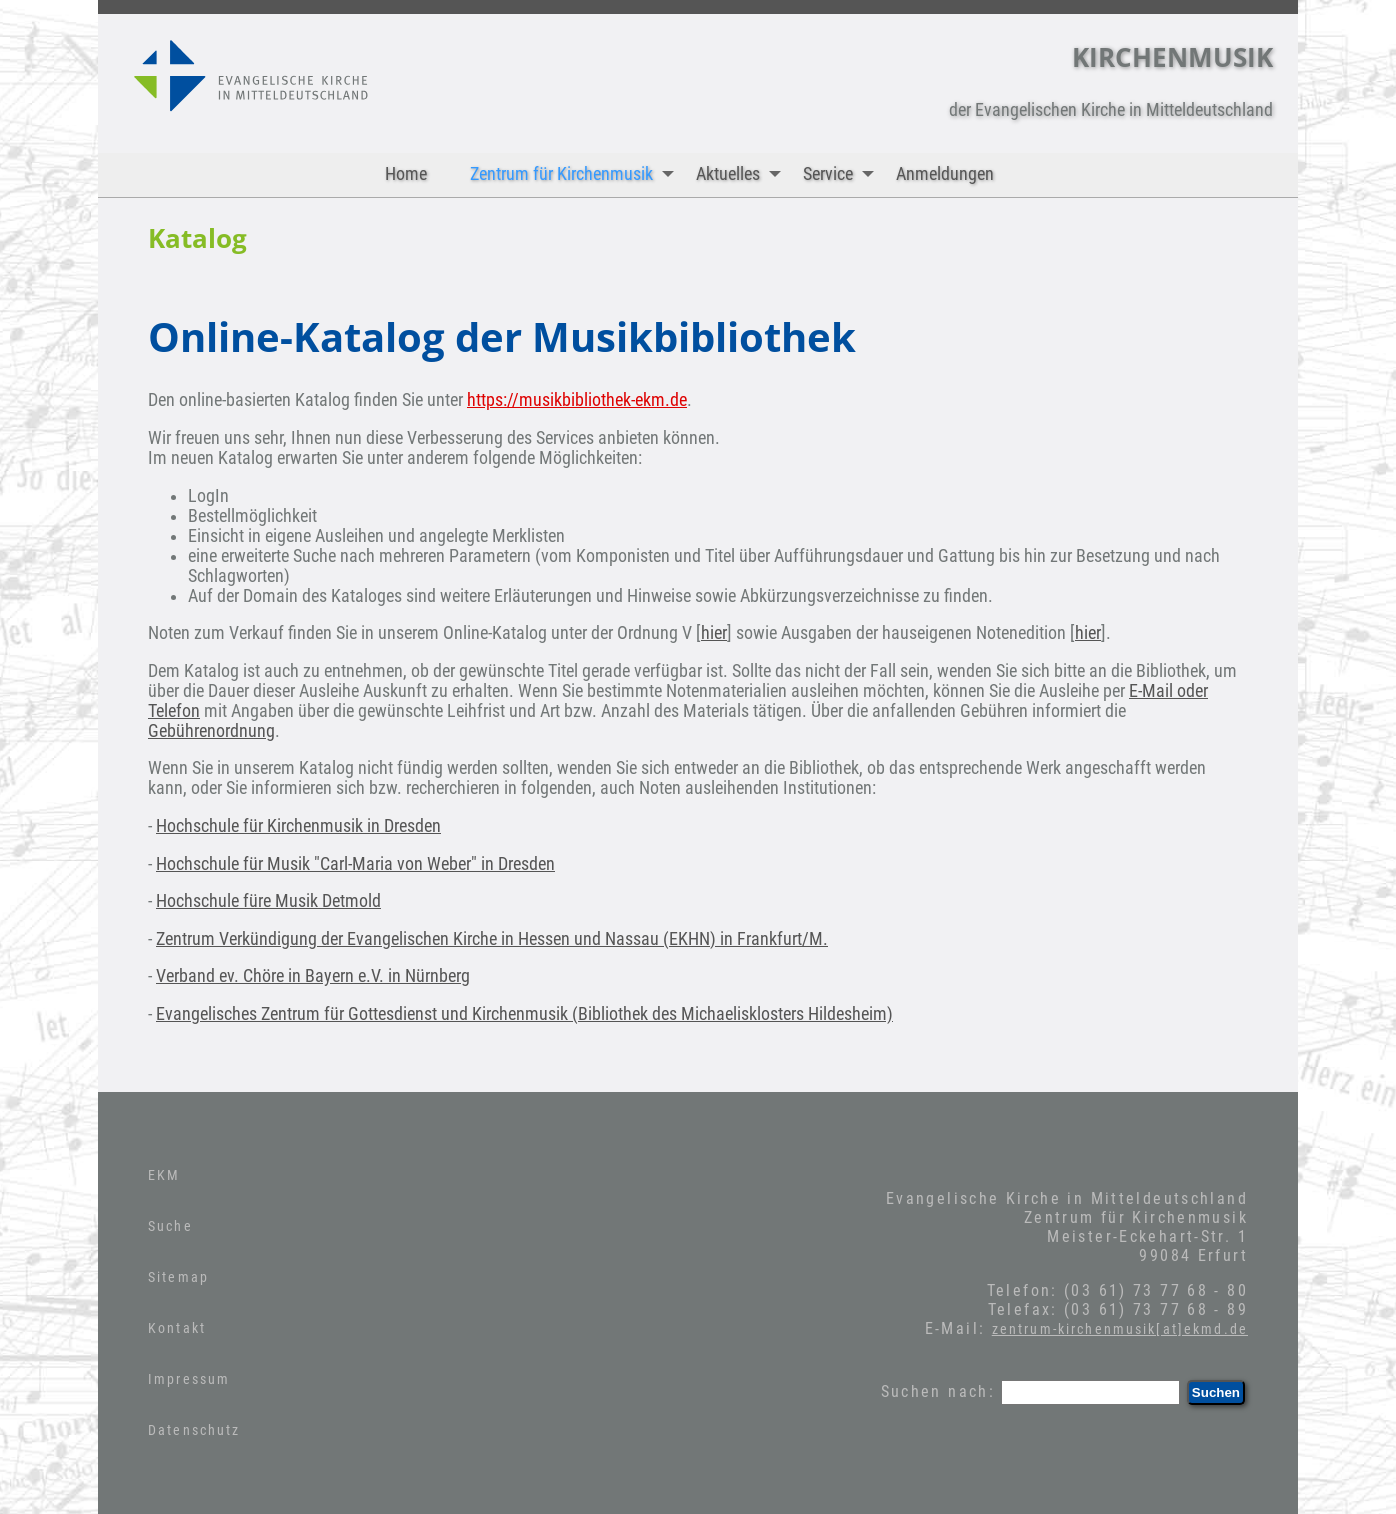  What do you see at coordinates (298, 826) in the screenshot?
I see `Hochschule für Kirchenmusik in Dresden` at bounding box center [298, 826].